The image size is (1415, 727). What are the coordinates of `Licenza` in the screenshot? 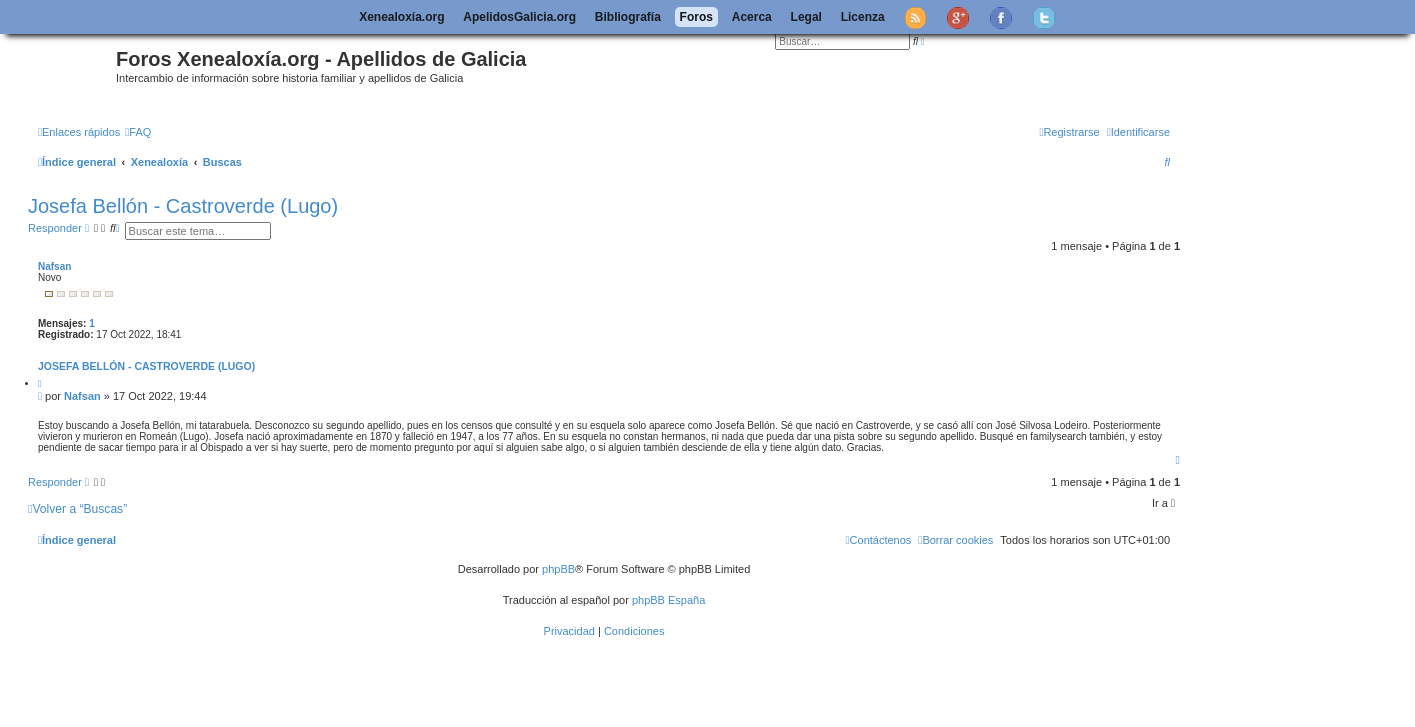 It's located at (863, 17).